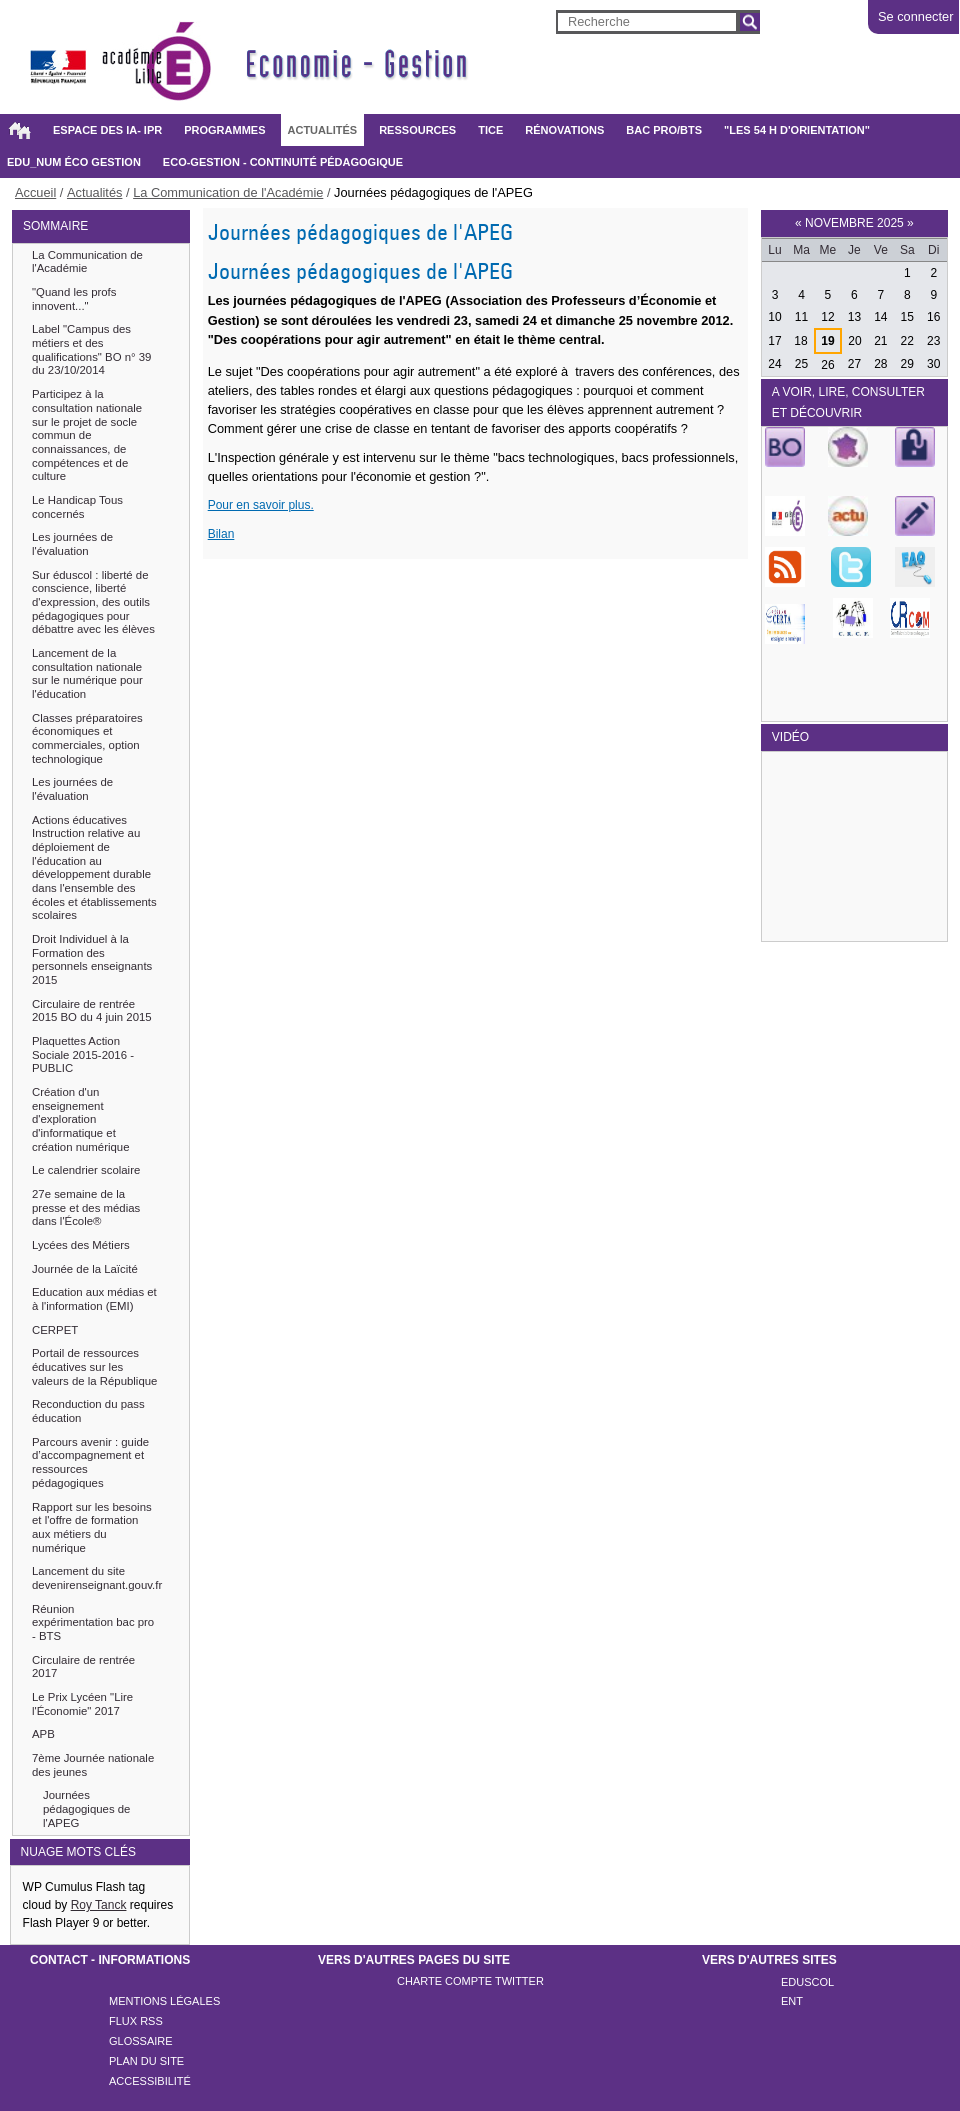 This screenshot has height=2111, width=960. Describe the element at coordinates (470, 1981) in the screenshot. I see `Charte compte twitter` at that location.